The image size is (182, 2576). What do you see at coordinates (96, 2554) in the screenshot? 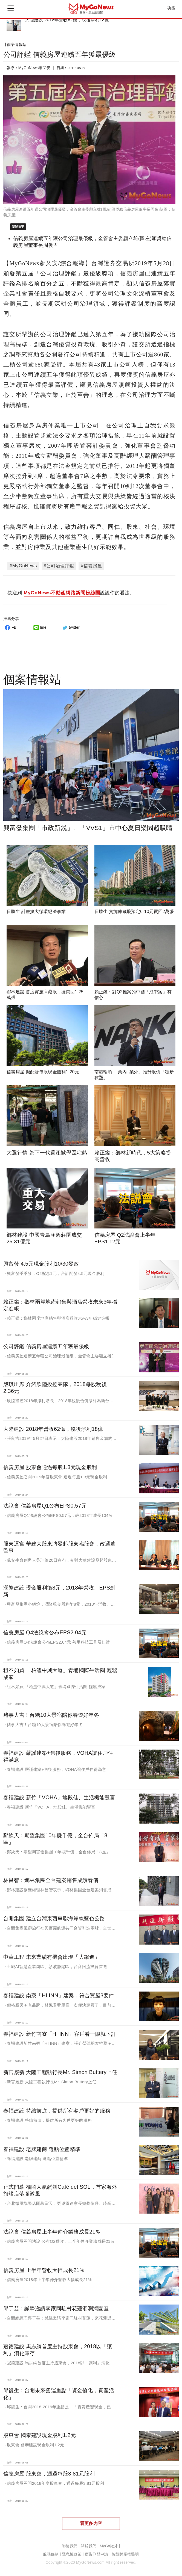
I see `廣告刊登申請` at bounding box center [96, 2554].